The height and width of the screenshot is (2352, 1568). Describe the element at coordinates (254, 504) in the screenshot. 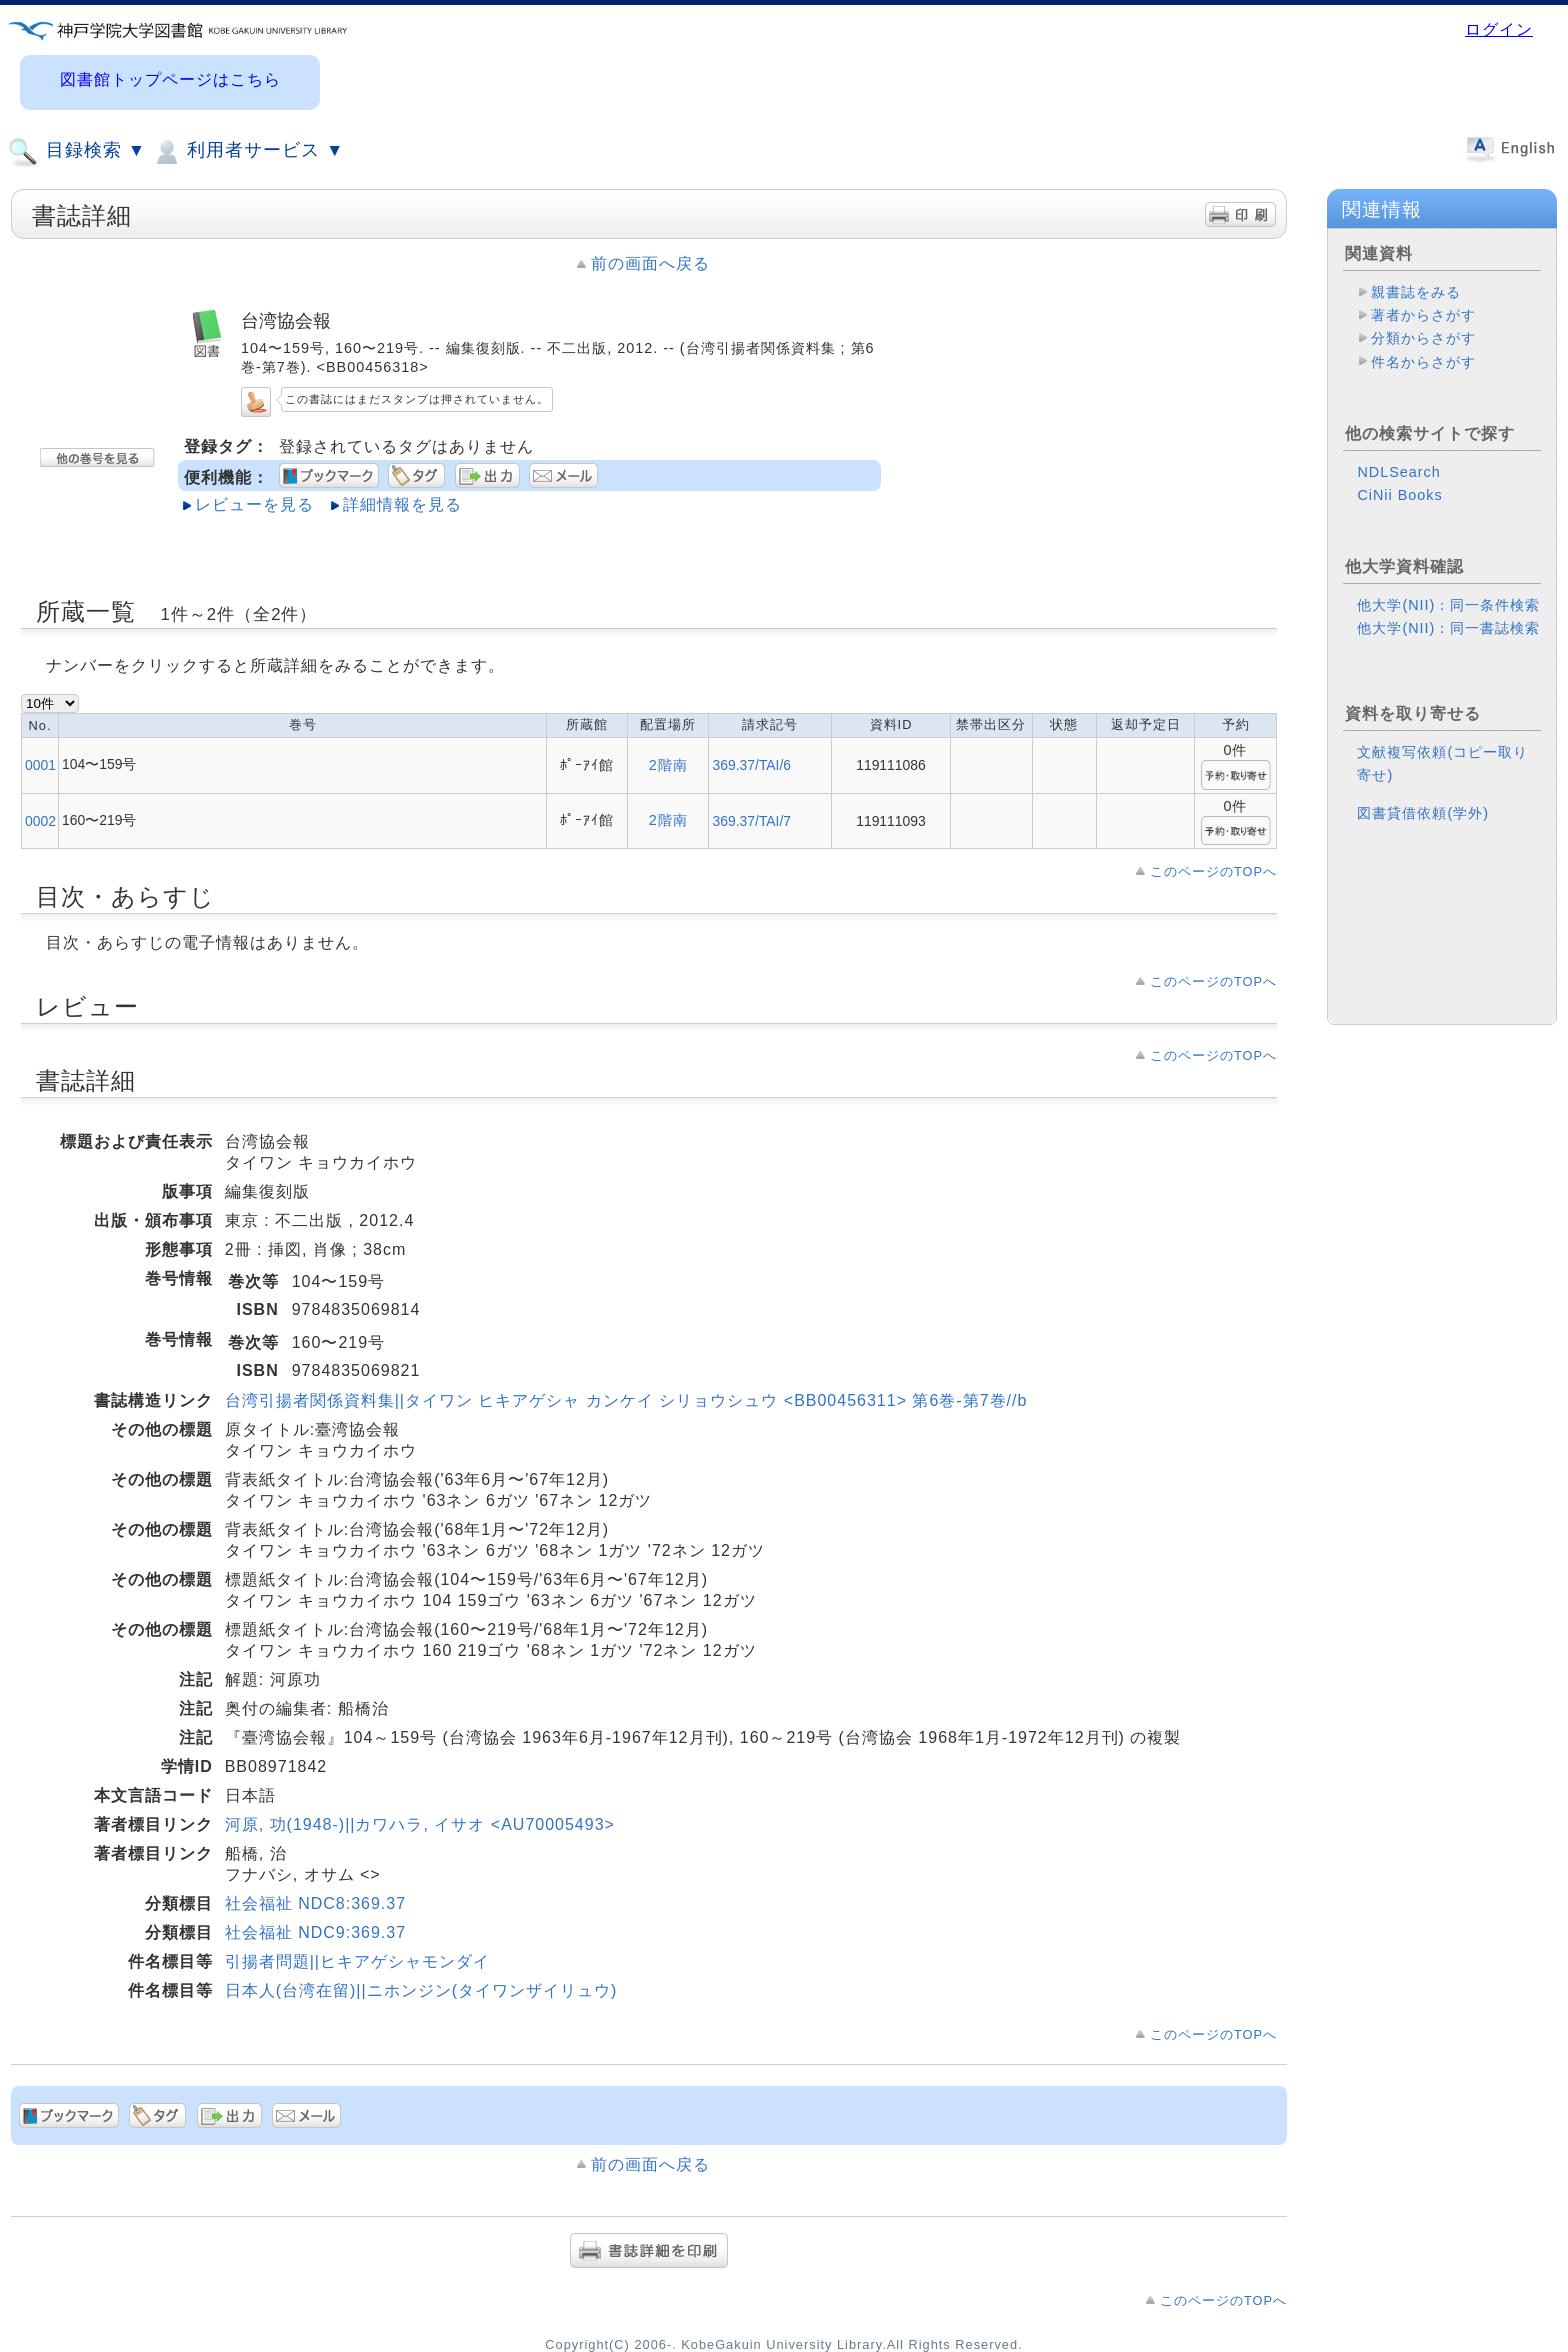

I see `レビューを見る` at that location.